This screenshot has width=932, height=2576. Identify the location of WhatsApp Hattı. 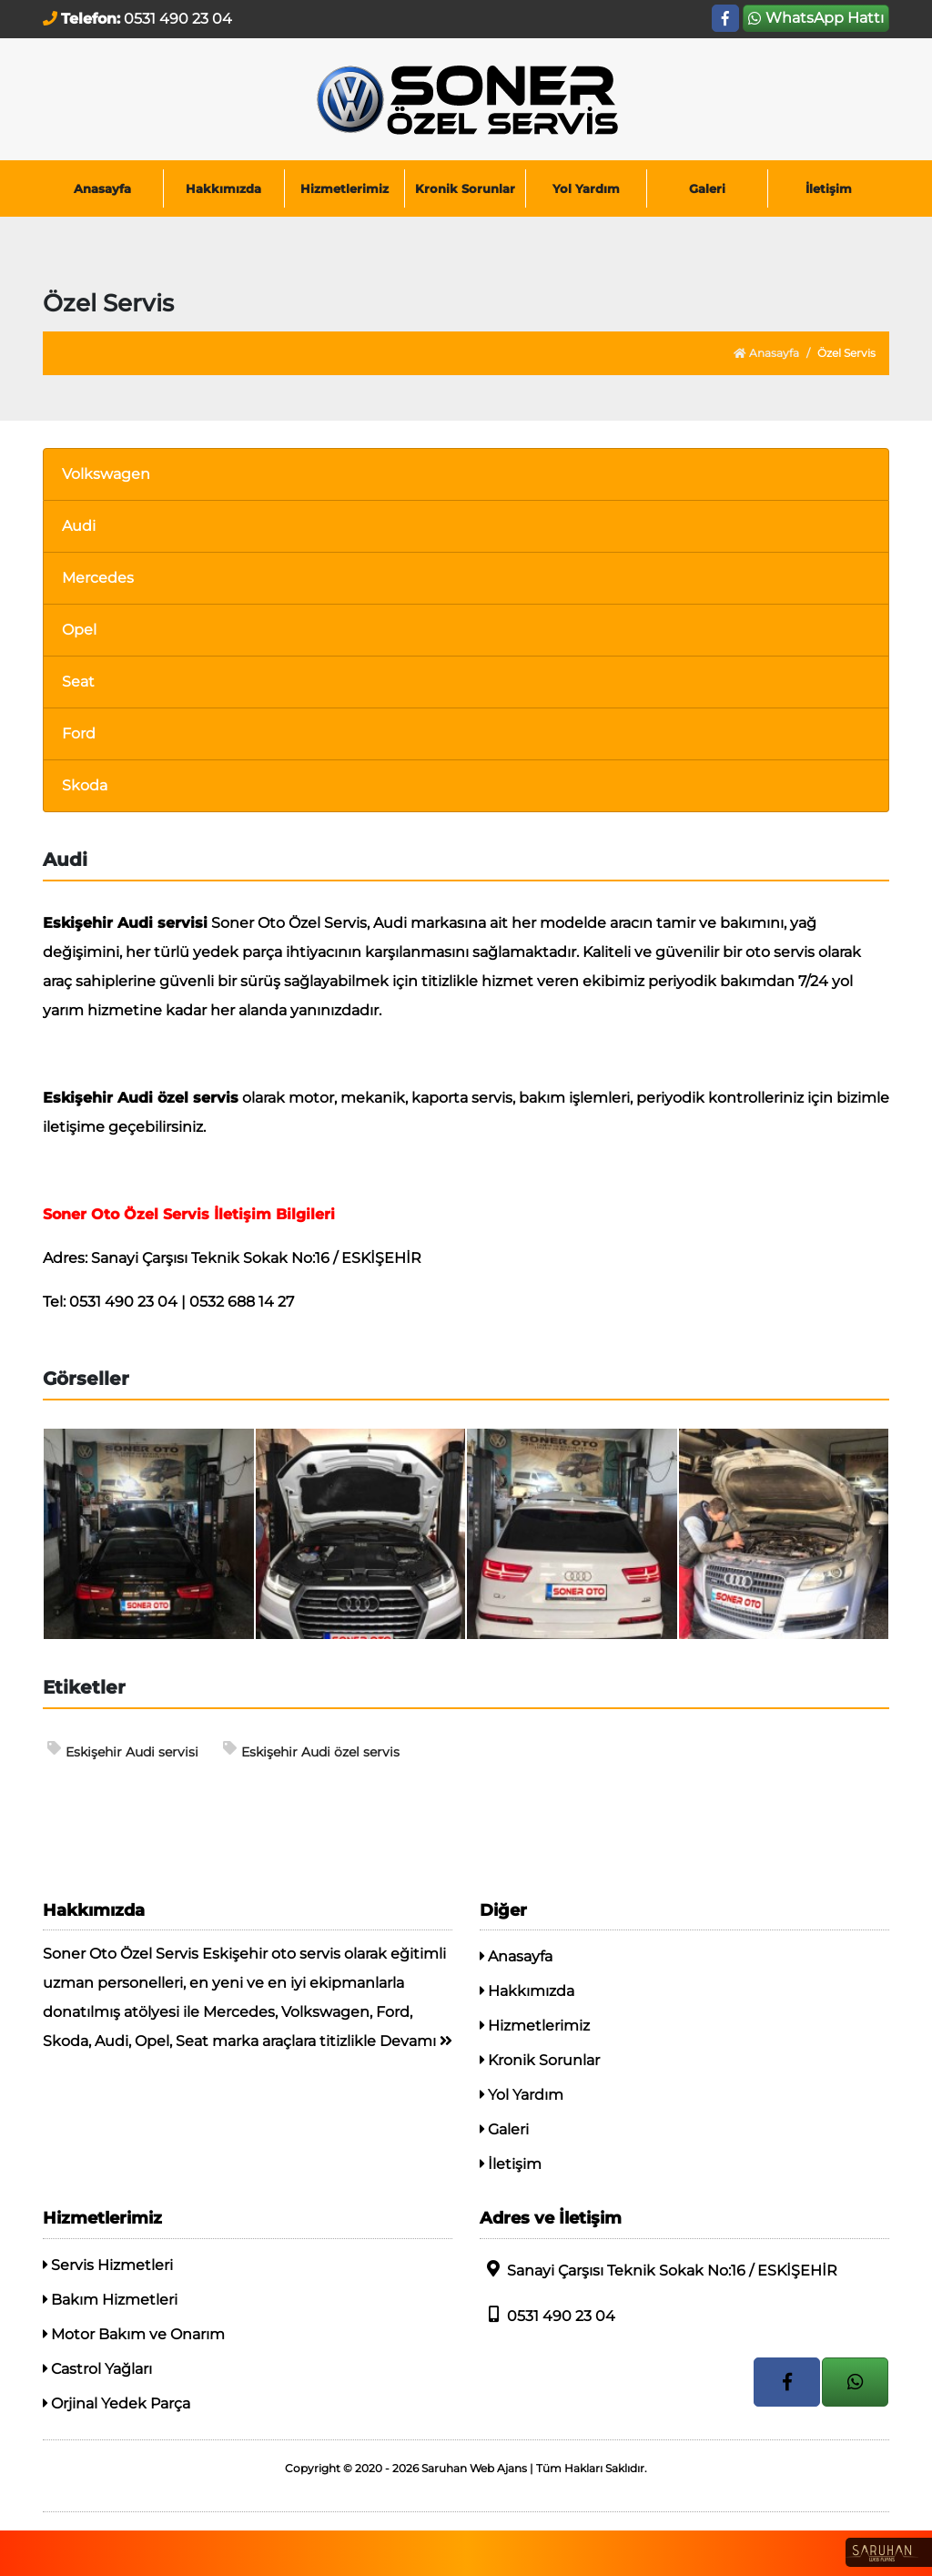
(816, 17).